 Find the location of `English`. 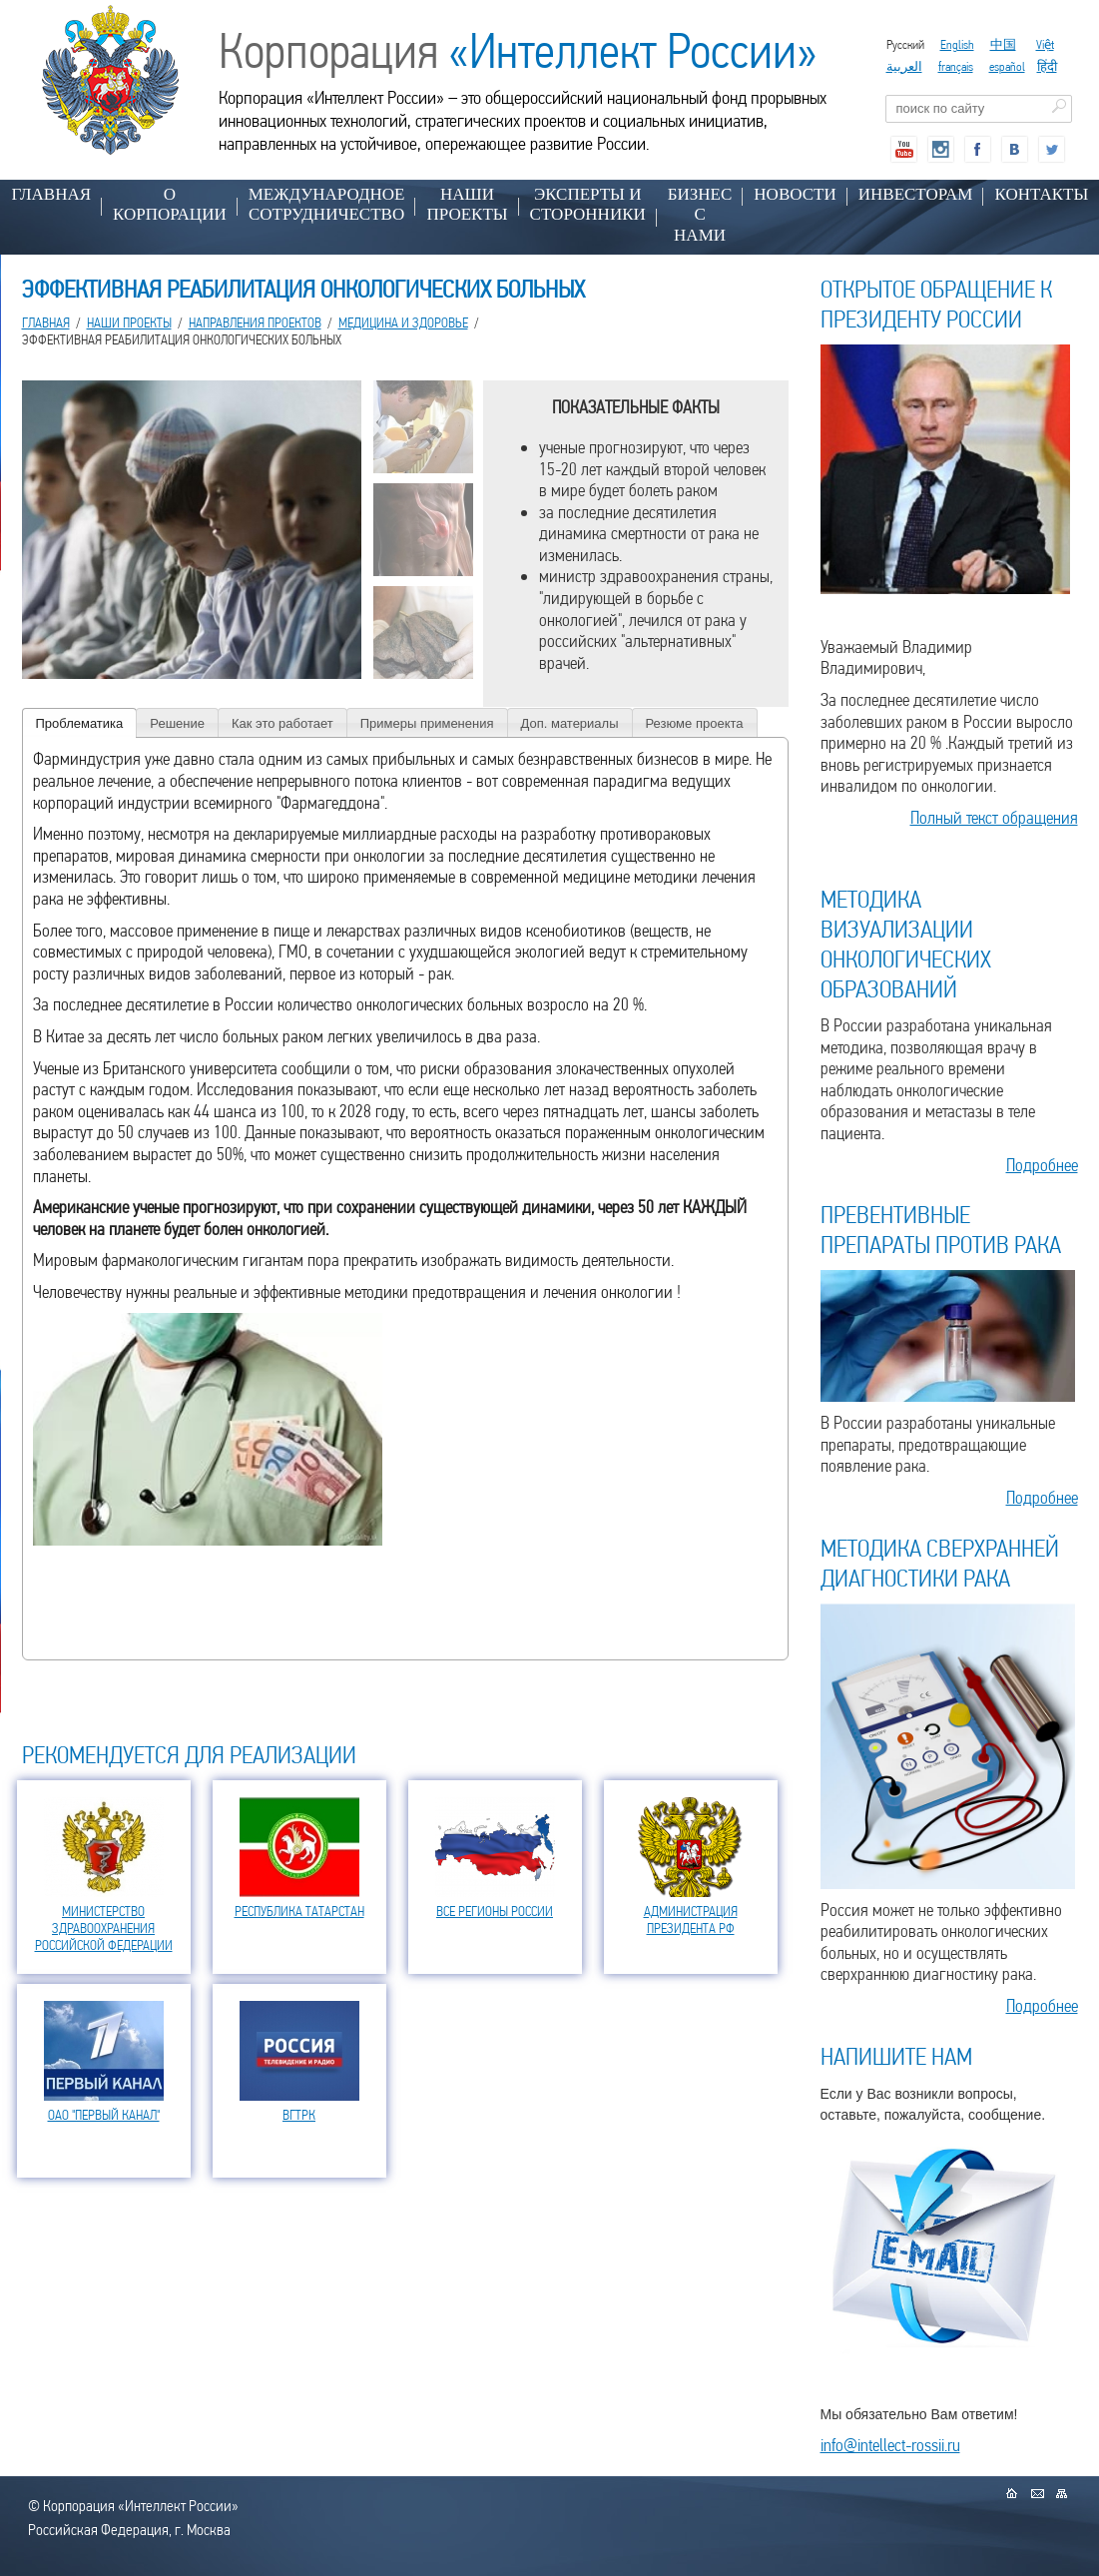

English is located at coordinates (957, 44).